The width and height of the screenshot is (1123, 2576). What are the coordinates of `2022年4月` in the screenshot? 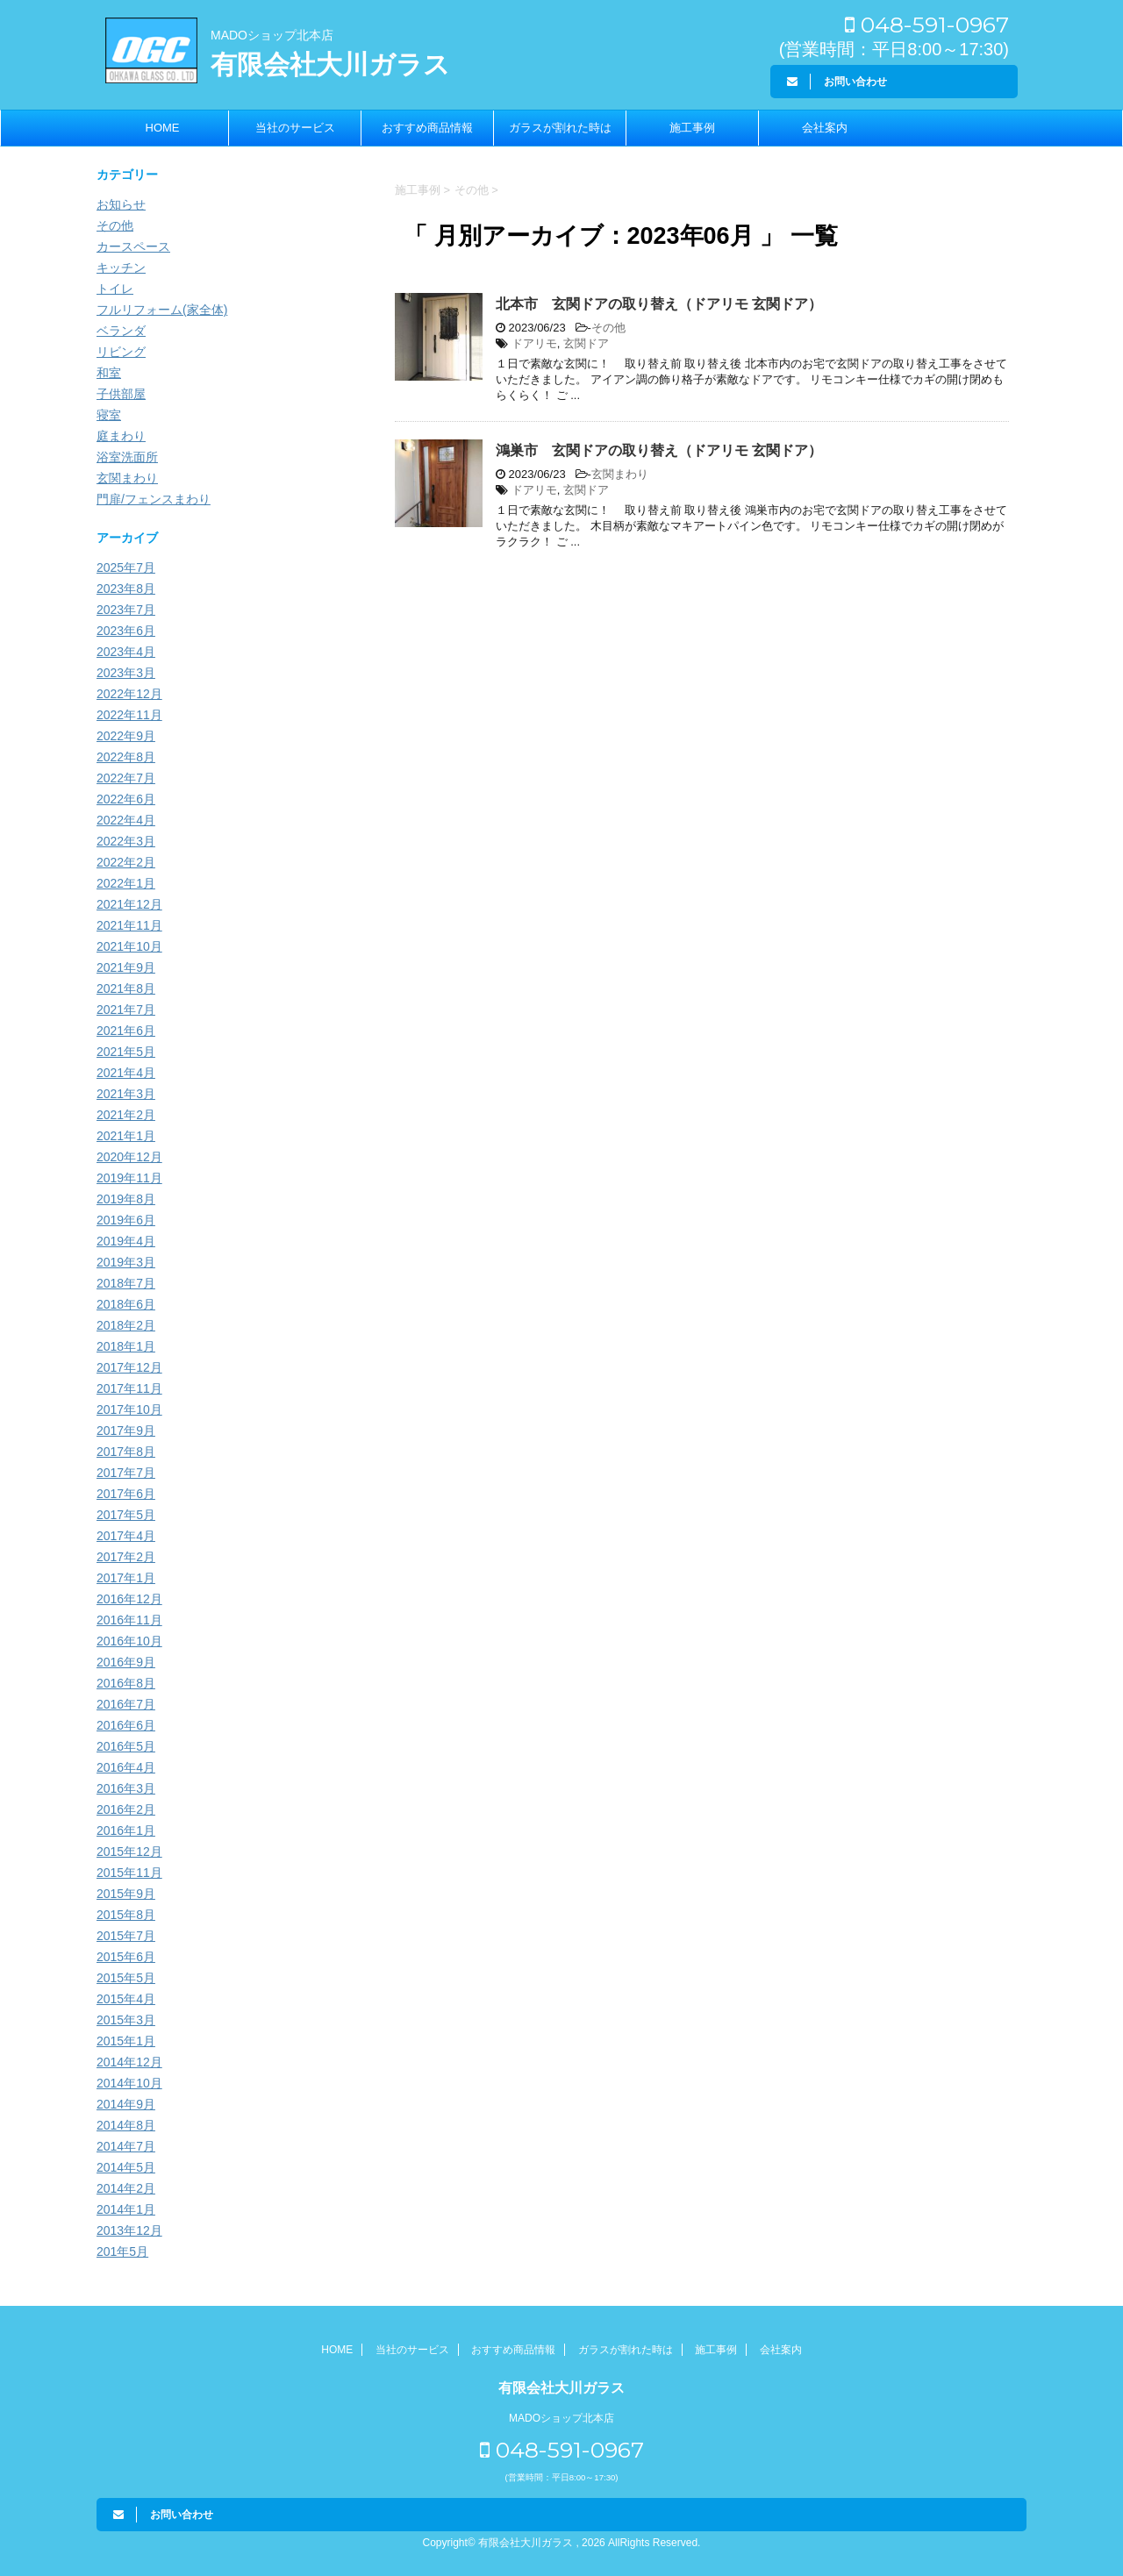 It's located at (126, 820).